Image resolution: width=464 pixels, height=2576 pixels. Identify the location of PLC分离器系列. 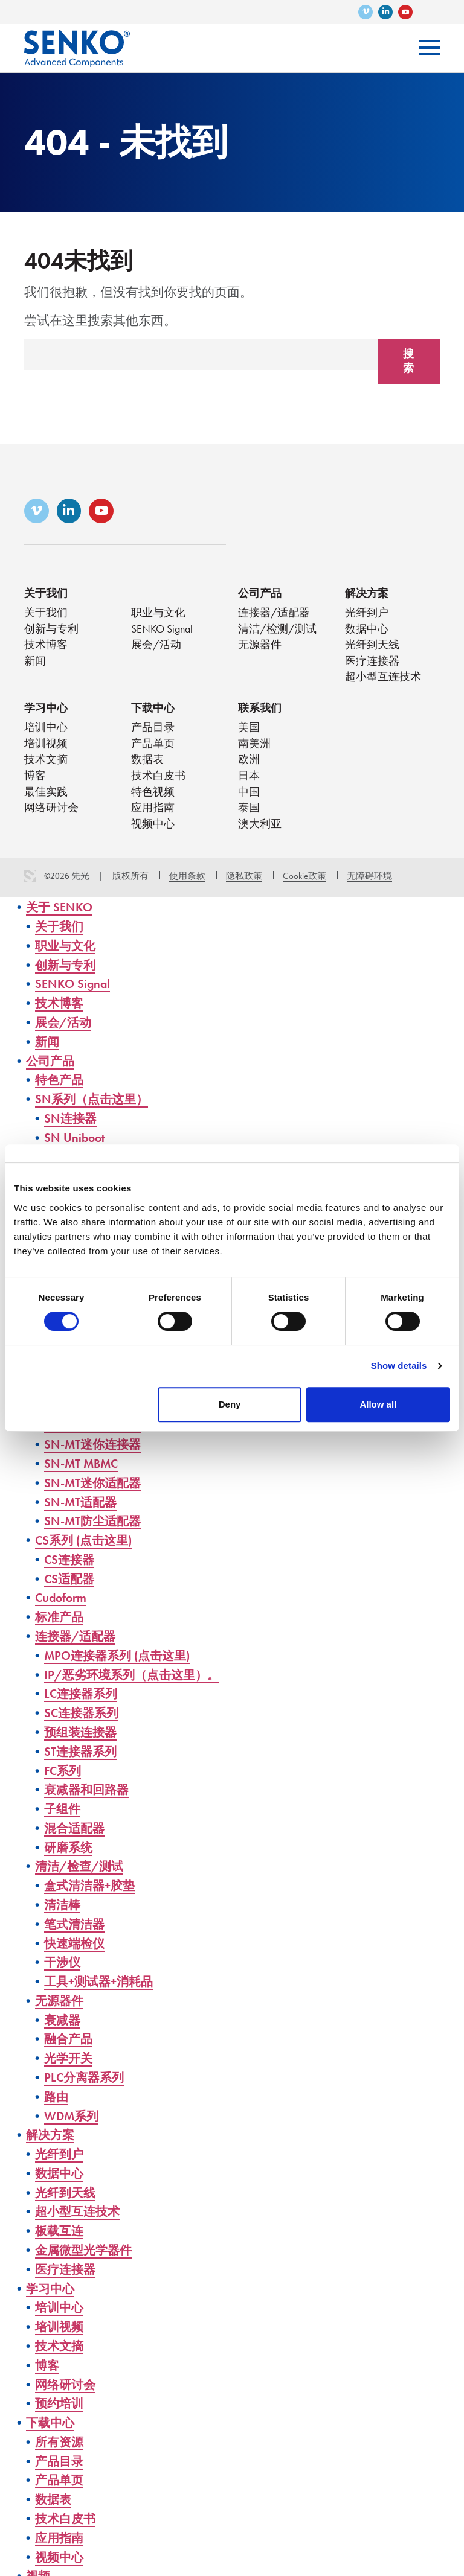
(85, 2072).